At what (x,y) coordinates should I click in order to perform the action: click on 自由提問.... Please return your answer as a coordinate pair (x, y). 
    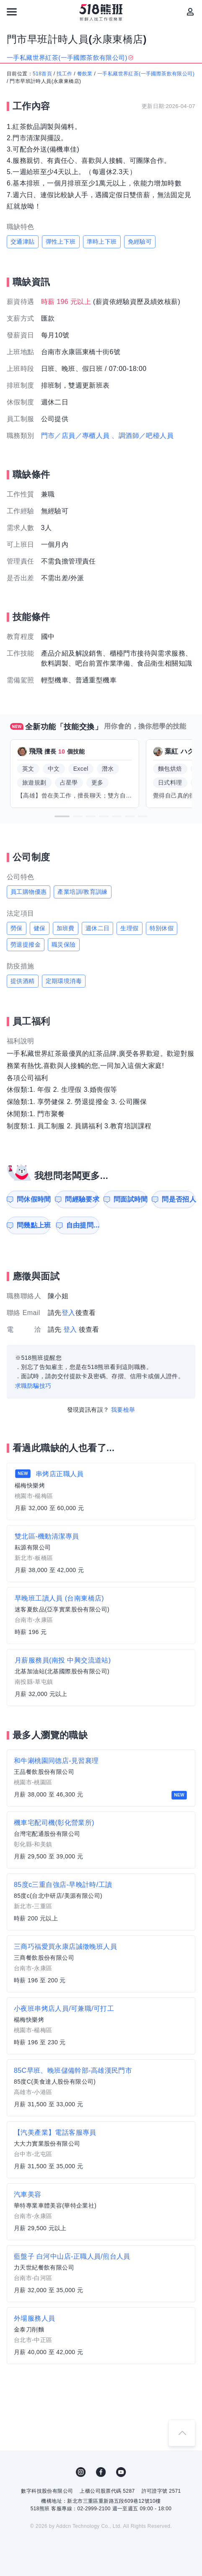
    Looking at the image, I should click on (82, 1225).